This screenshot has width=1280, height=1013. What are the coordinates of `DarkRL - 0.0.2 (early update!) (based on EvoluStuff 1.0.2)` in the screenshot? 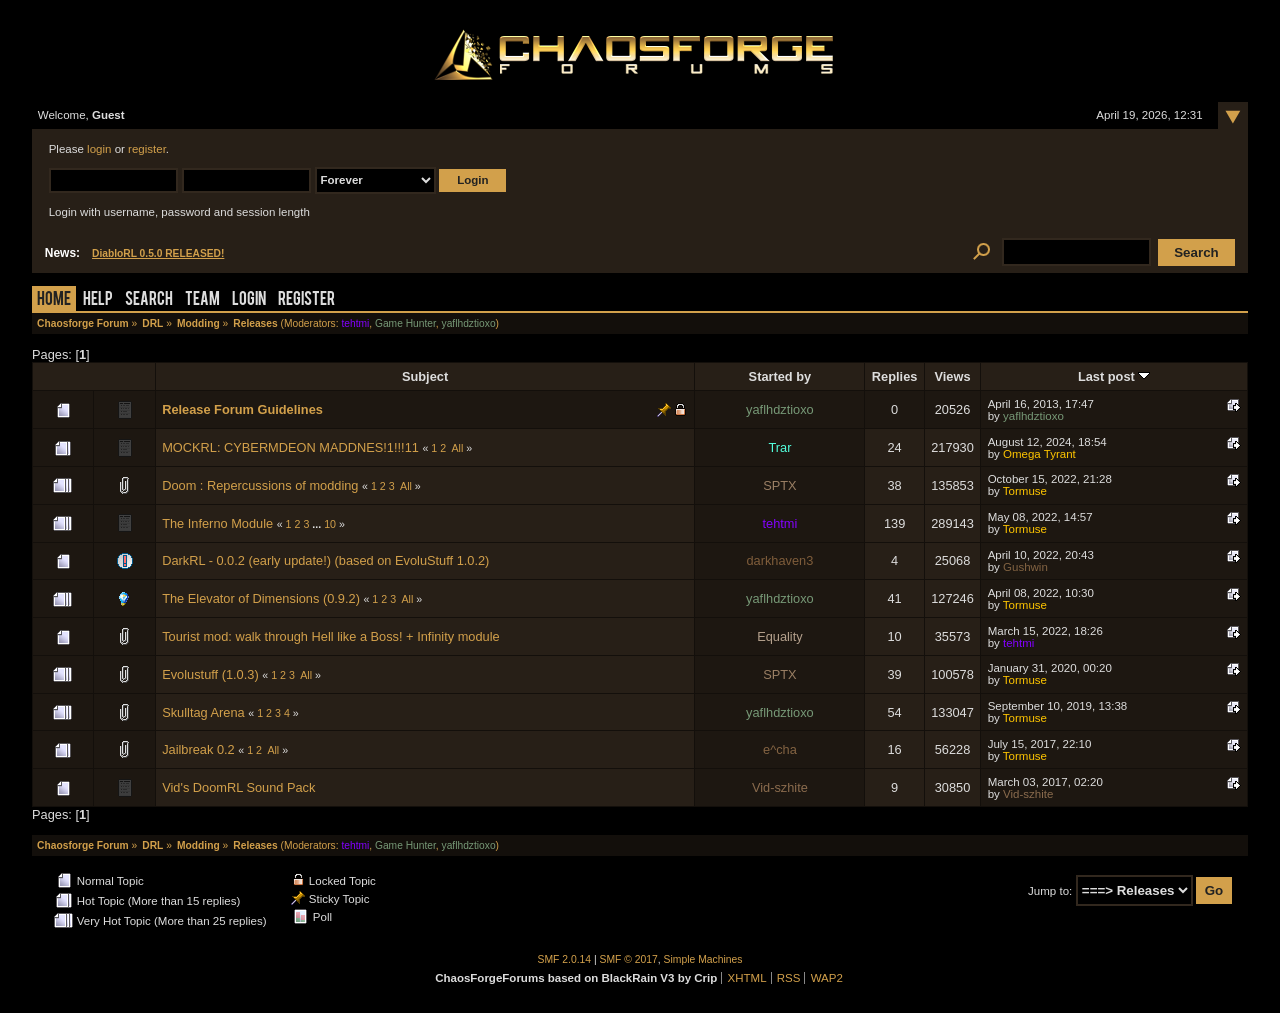 It's located at (325, 560).